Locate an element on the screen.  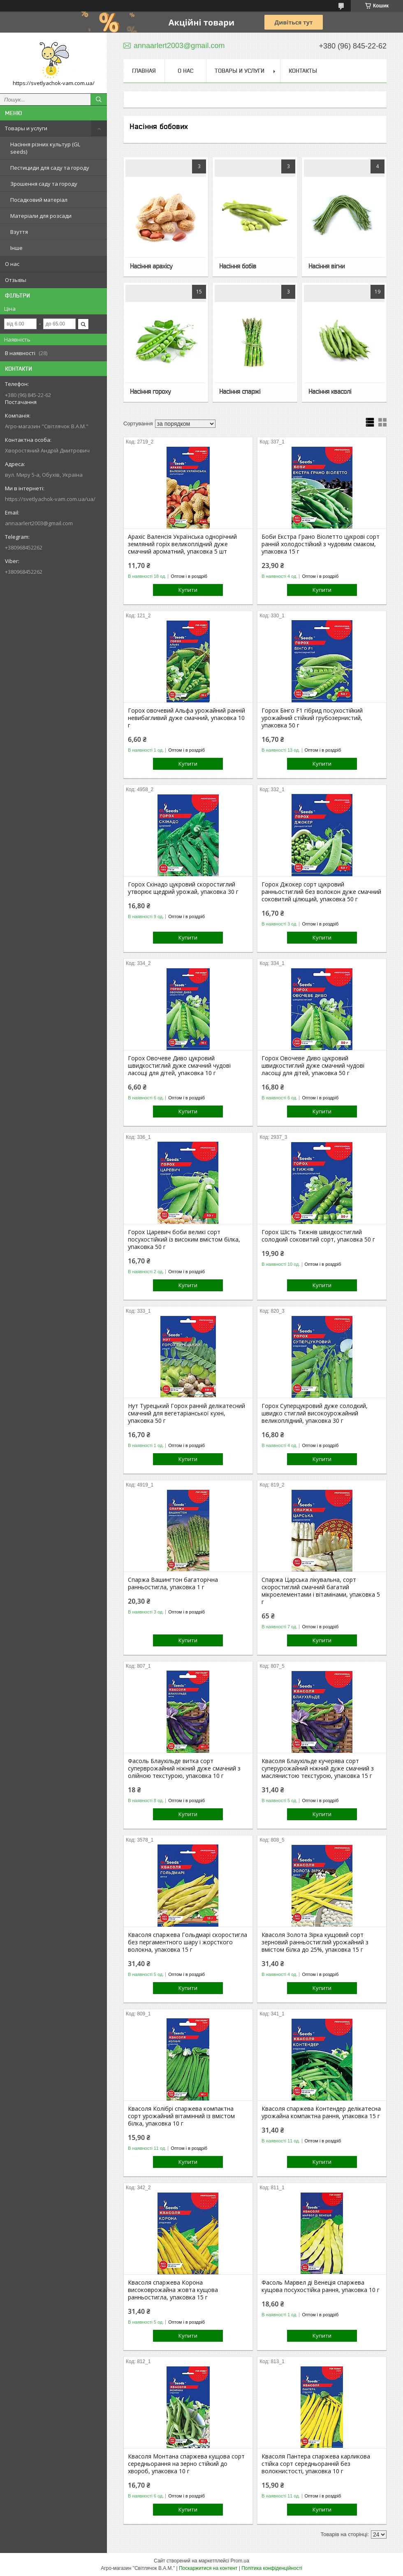
Горох Бінго F1 гібрид посухостійкий урожайний стійкий грубозернистий, упаковка 50 г is located at coordinates (312, 718).